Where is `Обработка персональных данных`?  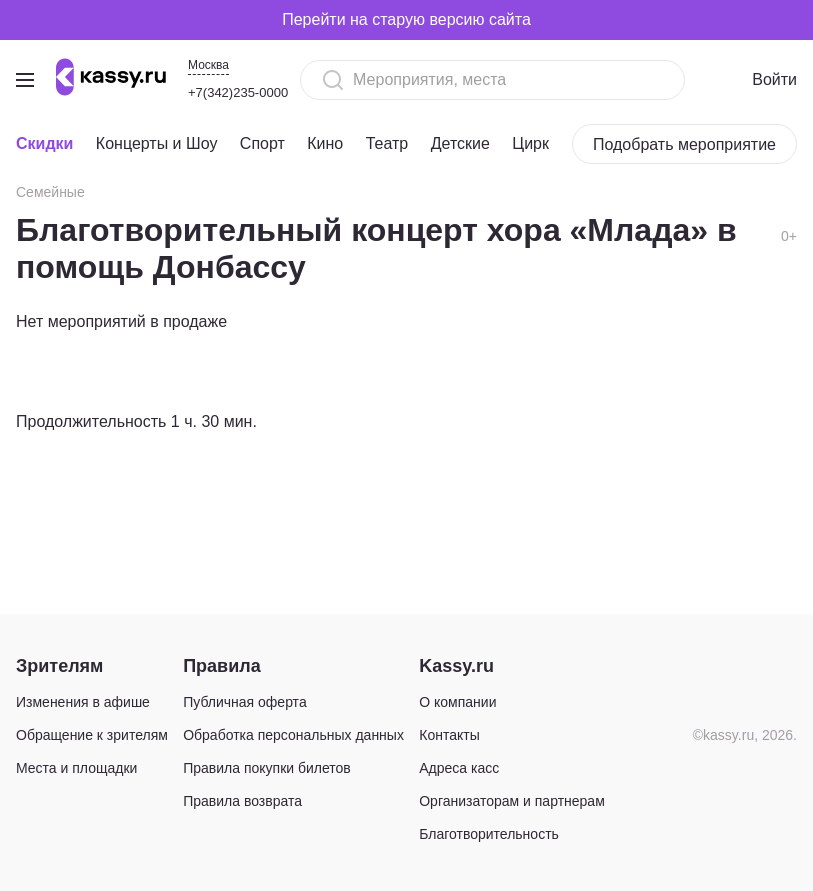
Обработка персональных данных is located at coordinates (293, 735).